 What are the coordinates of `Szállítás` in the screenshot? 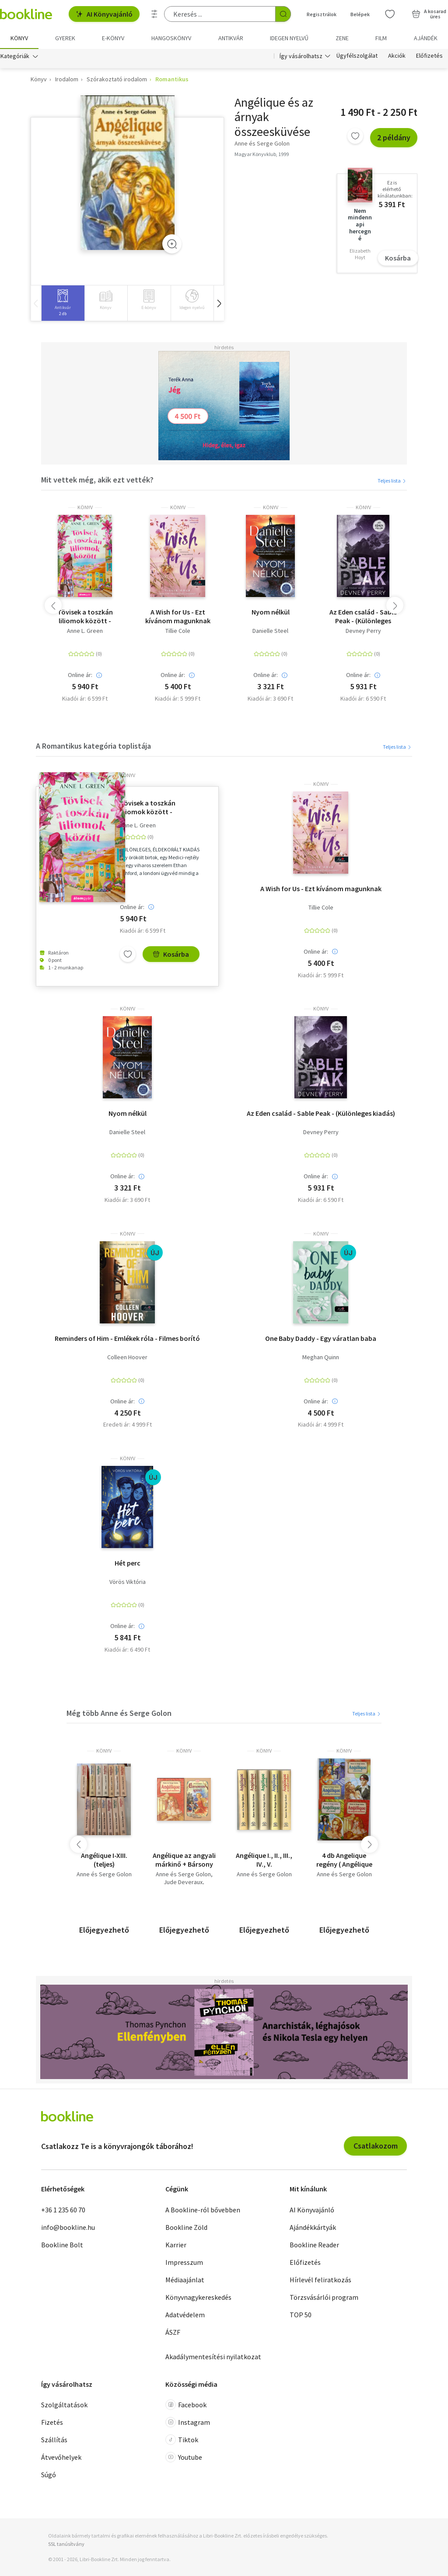 It's located at (54, 2439).